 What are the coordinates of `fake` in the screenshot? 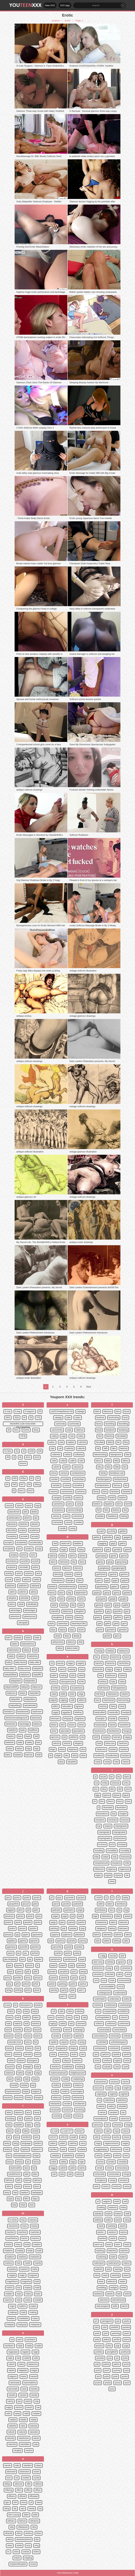 It's located at (114, 1448).